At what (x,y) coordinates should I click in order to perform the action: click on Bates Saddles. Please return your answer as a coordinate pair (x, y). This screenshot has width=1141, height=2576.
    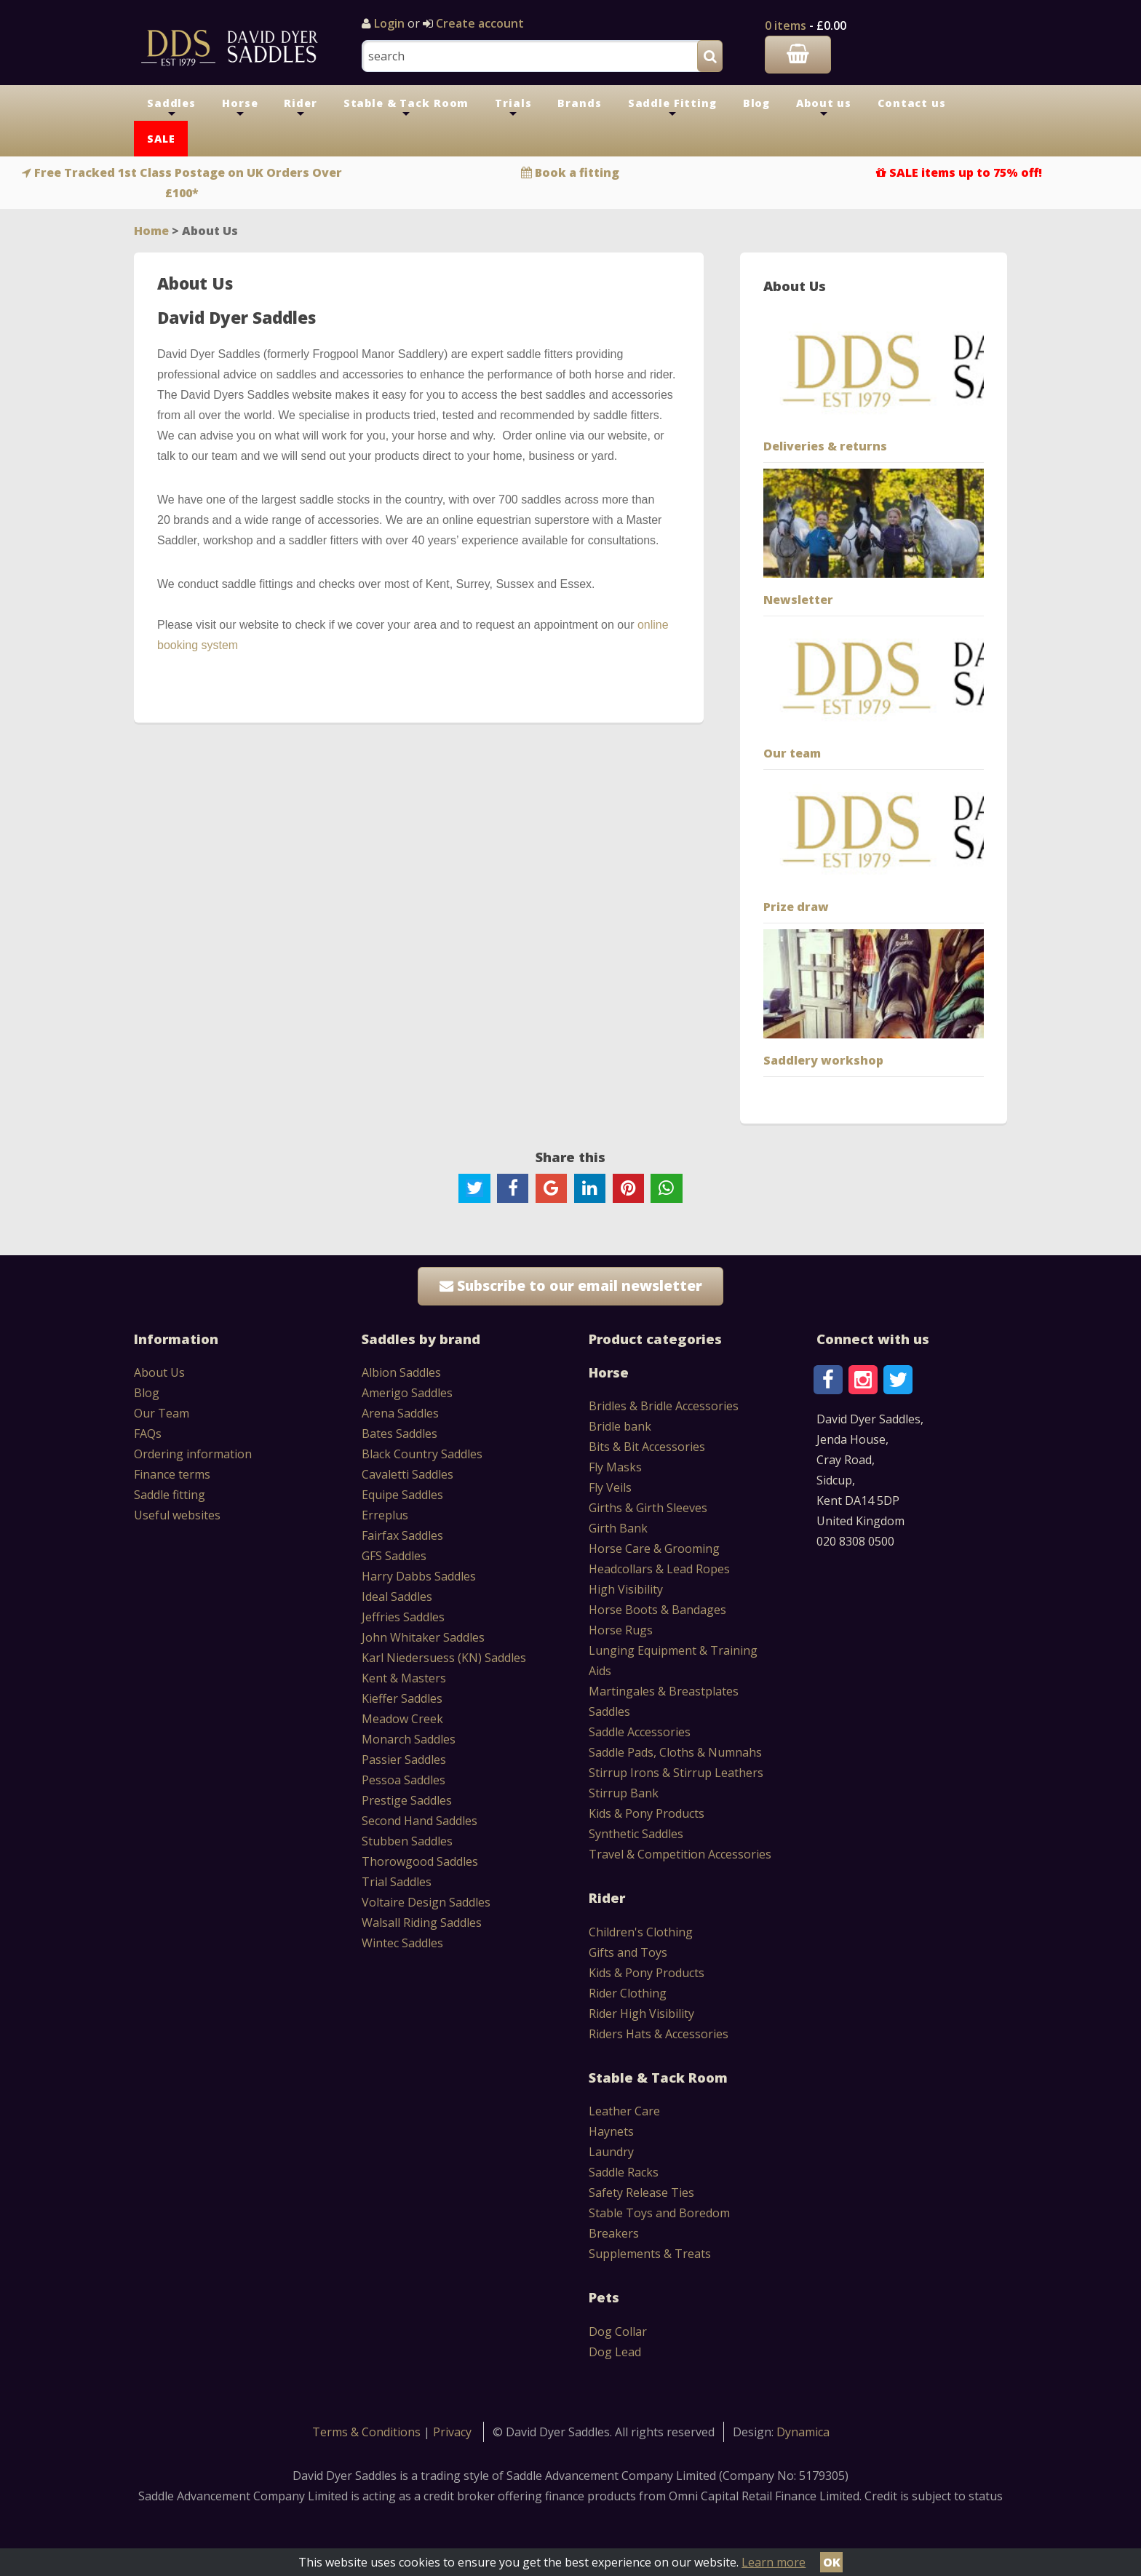
    Looking at the image, I should click on (399, 1434).